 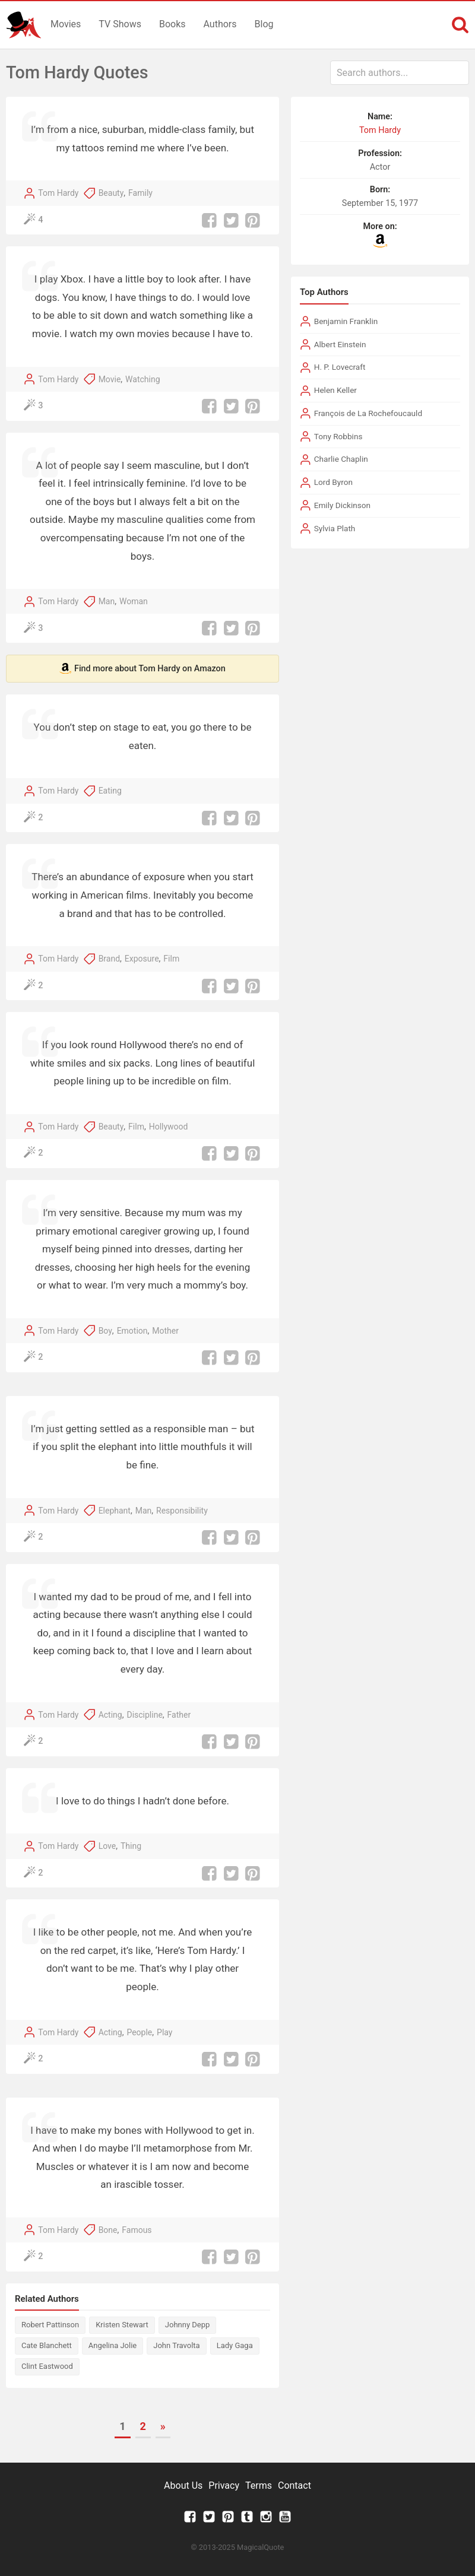 I want to click on Hollywood, so click(x=168, y=1126).